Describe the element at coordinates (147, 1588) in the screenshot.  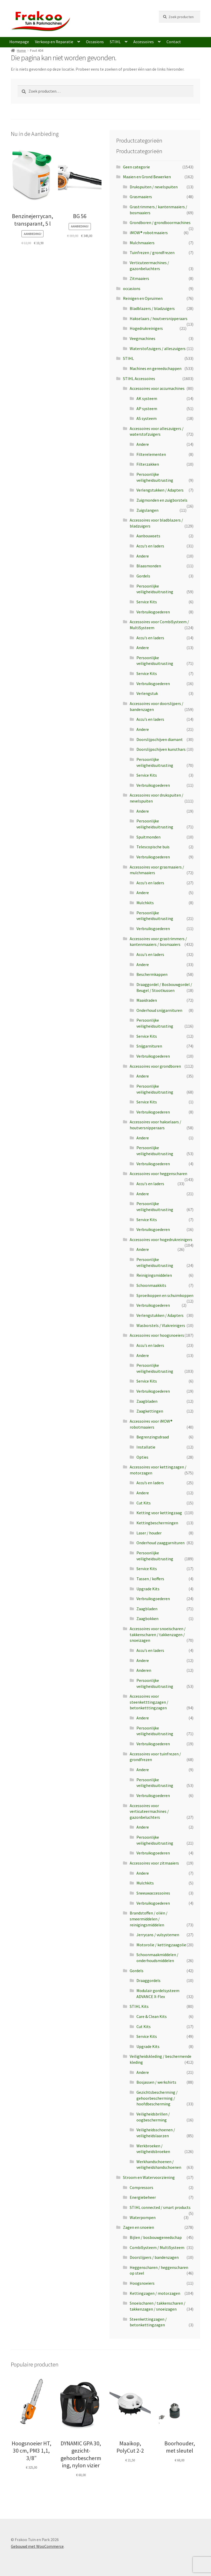
I see `Upgrade Kits` at that location.